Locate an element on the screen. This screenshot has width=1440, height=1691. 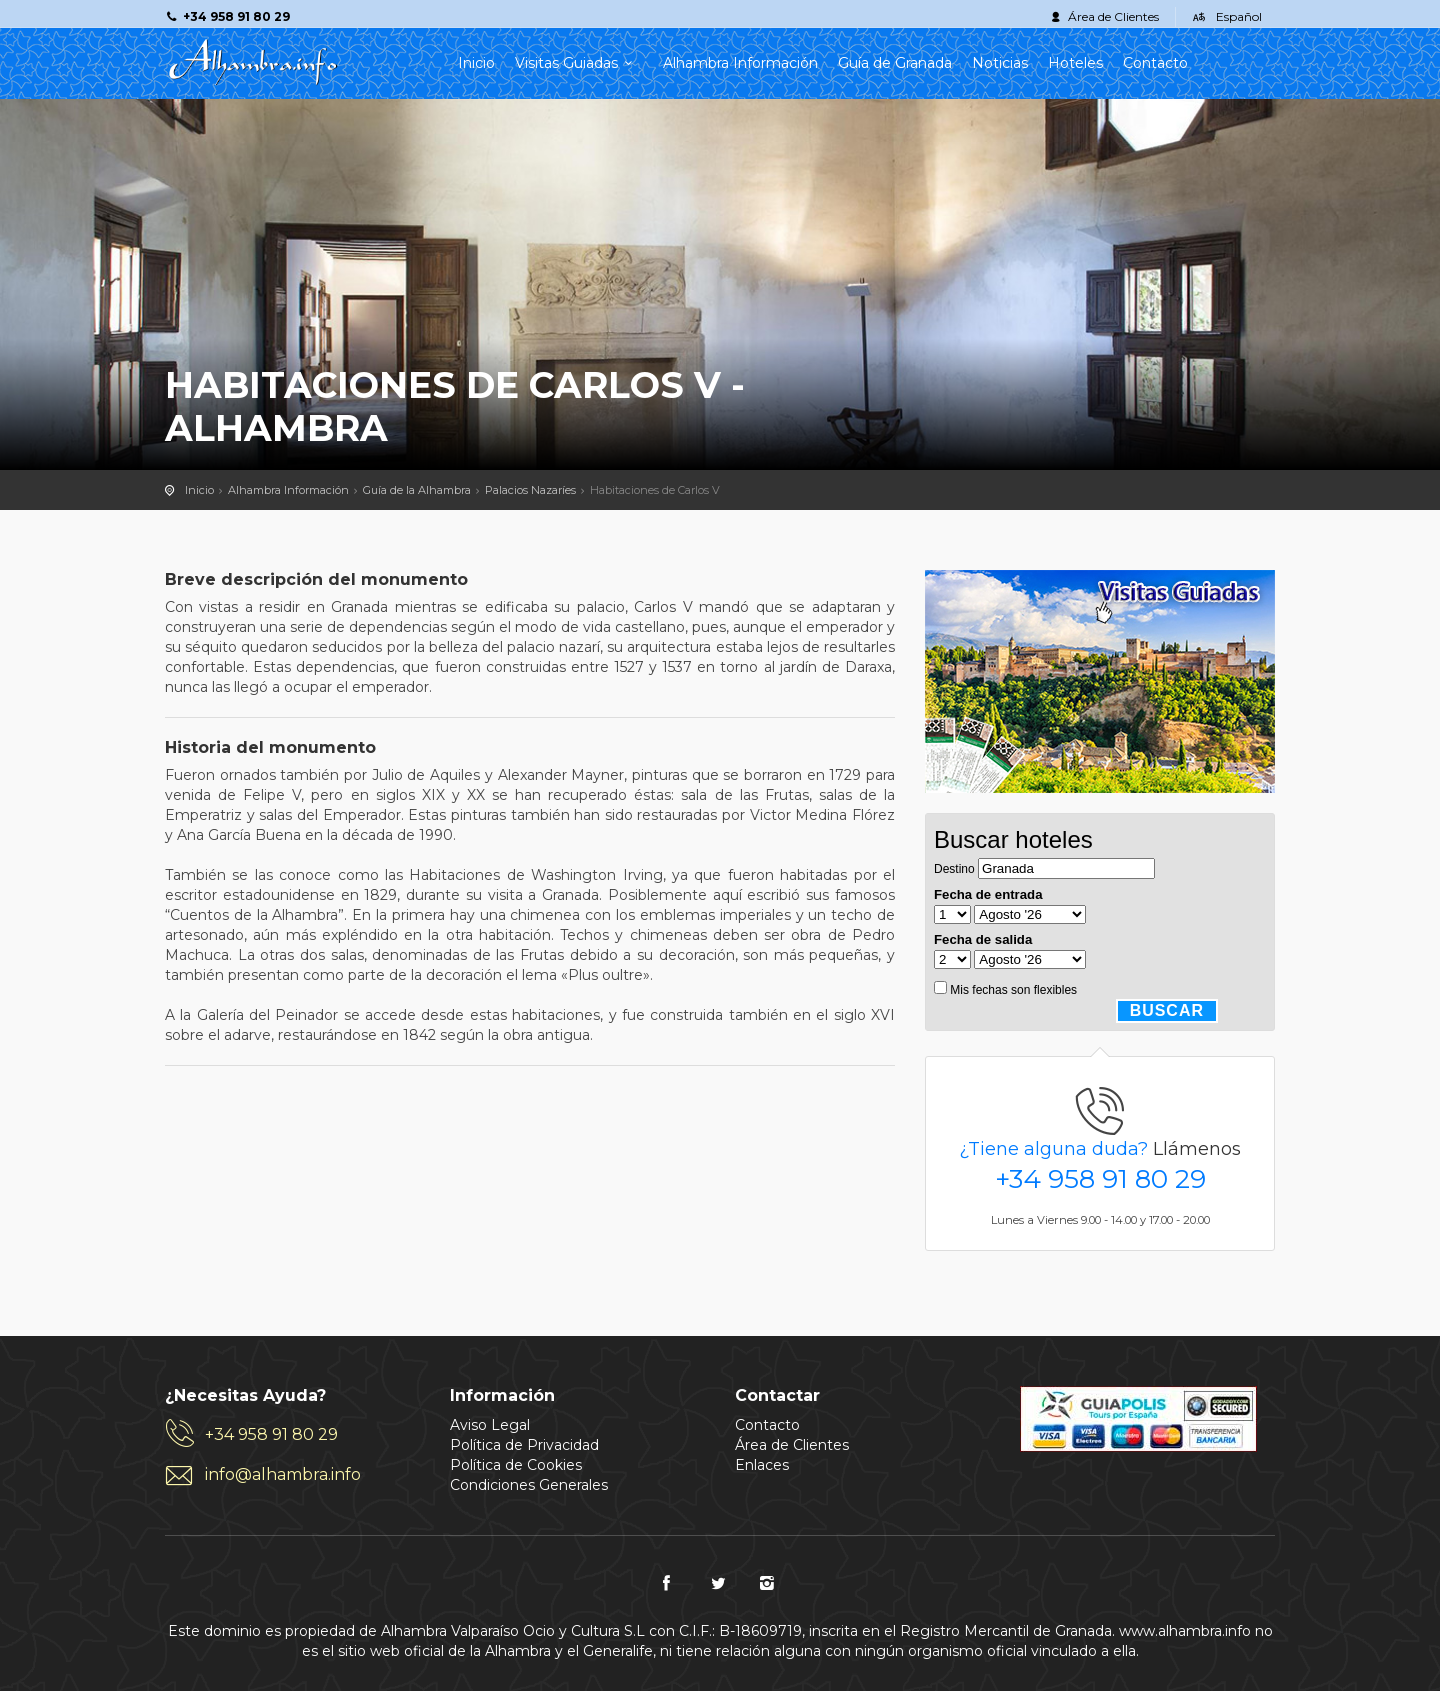
Visitas Guiadas is located at coordinates (579, 63).